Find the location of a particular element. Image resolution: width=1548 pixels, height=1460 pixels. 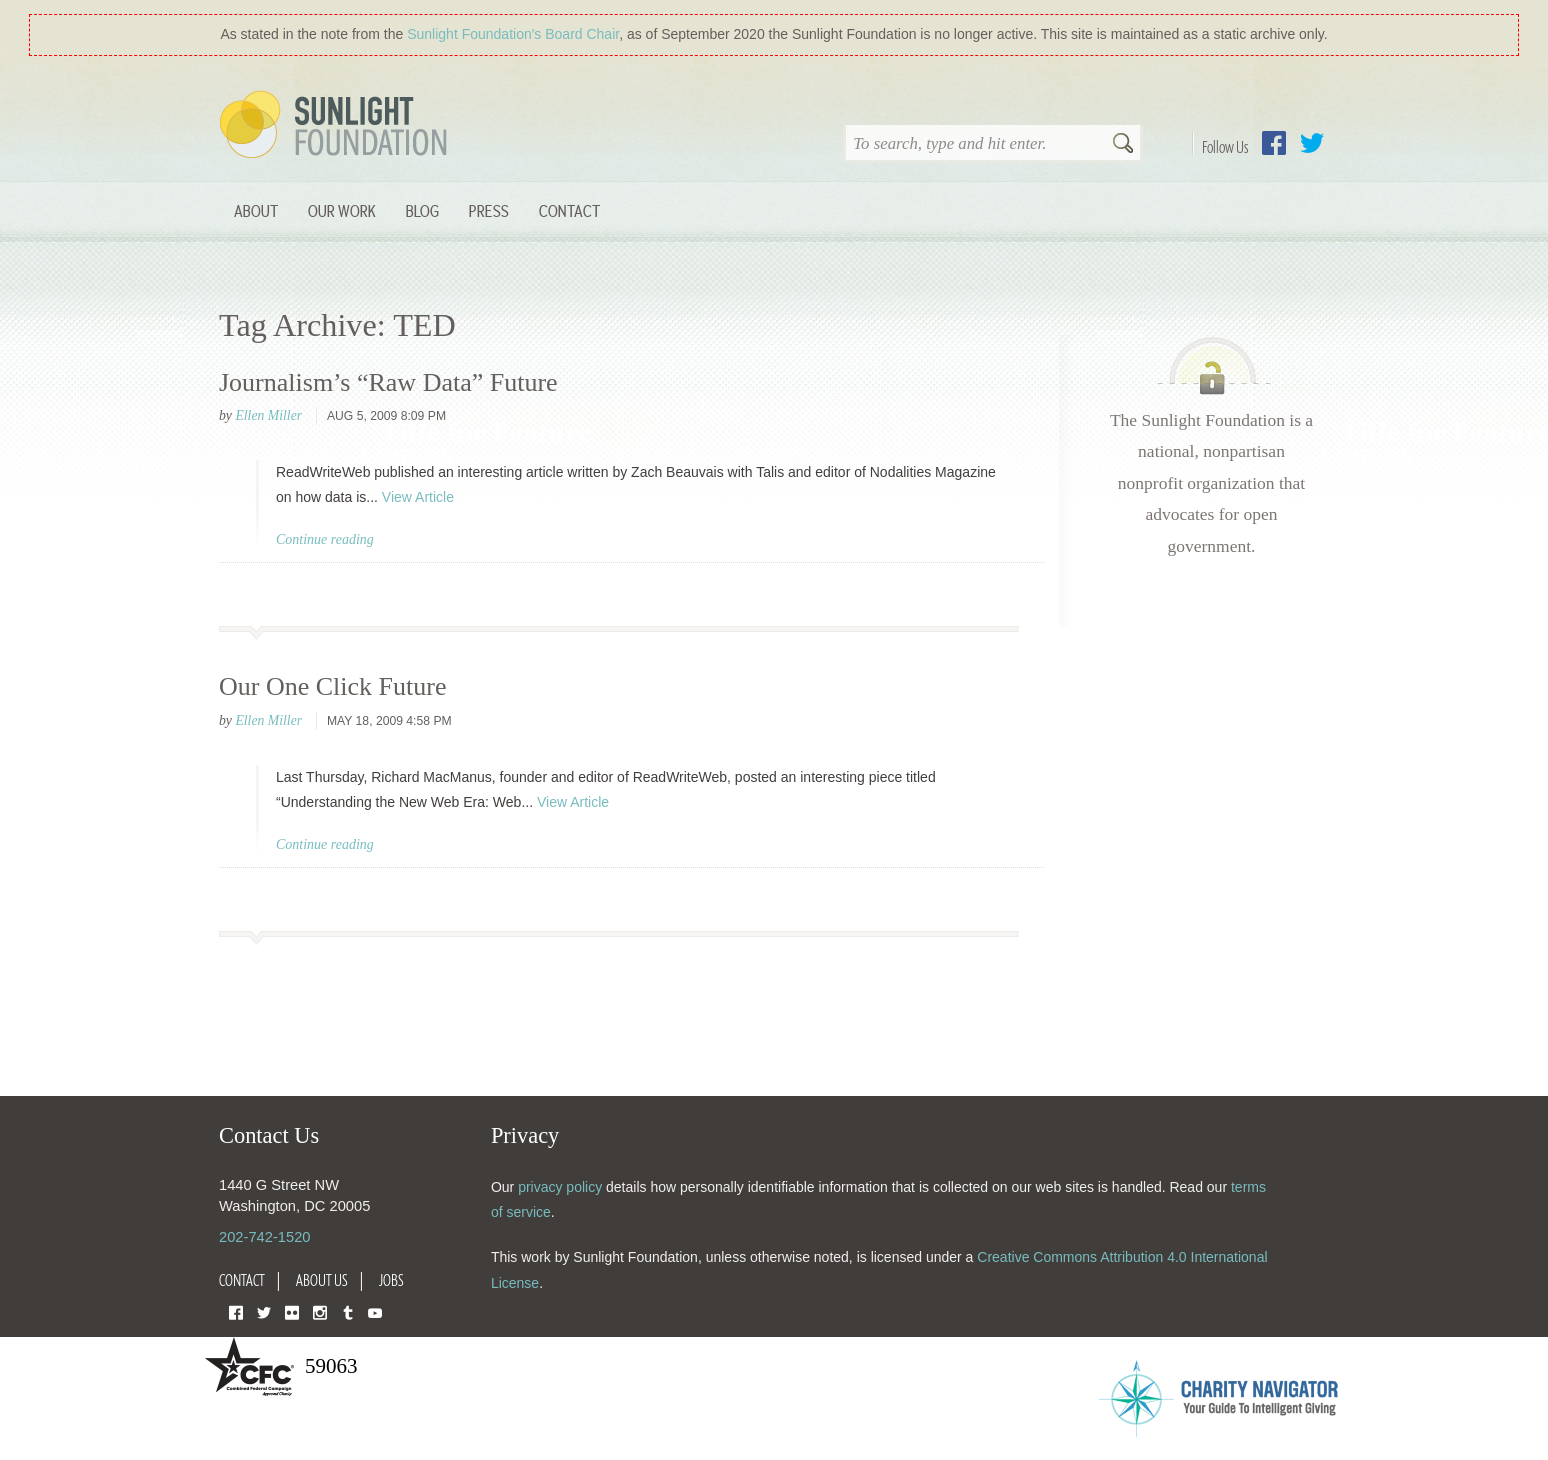

Search [button] is located at coordinates (1123, 145).